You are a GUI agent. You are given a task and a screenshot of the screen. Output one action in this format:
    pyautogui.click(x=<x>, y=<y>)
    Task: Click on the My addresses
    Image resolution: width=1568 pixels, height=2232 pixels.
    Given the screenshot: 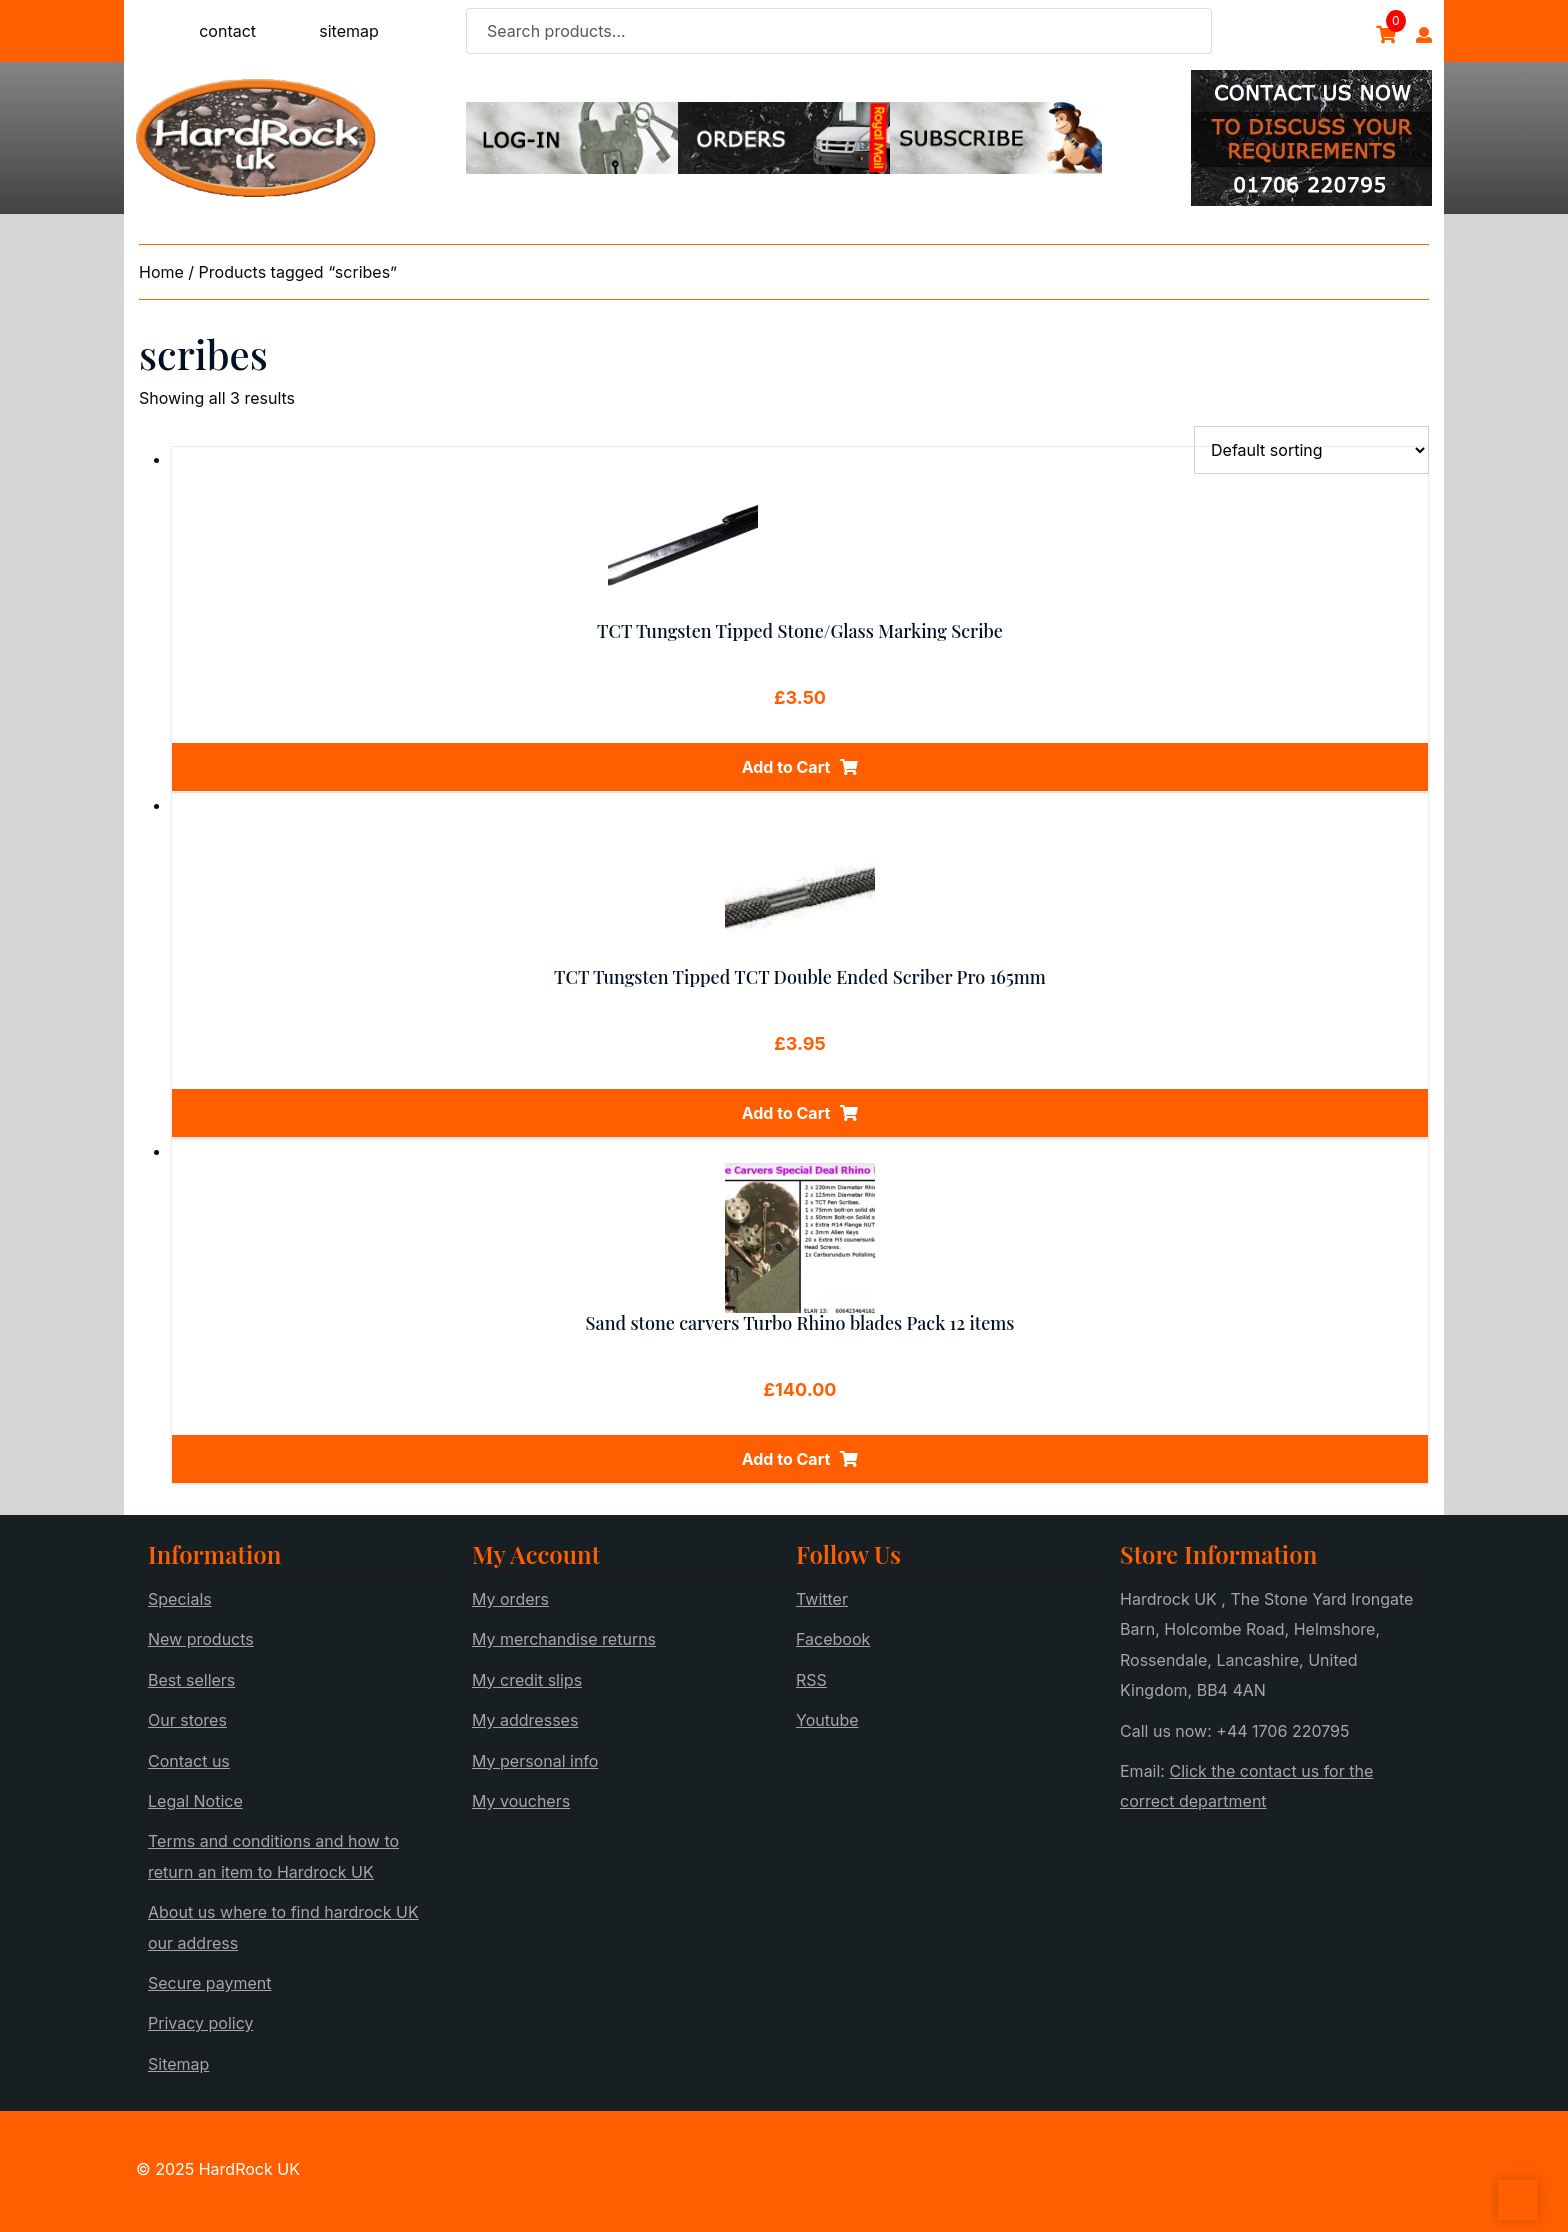 What is the action you would take?
    pyautogui.click(x=525, y=1720)
    